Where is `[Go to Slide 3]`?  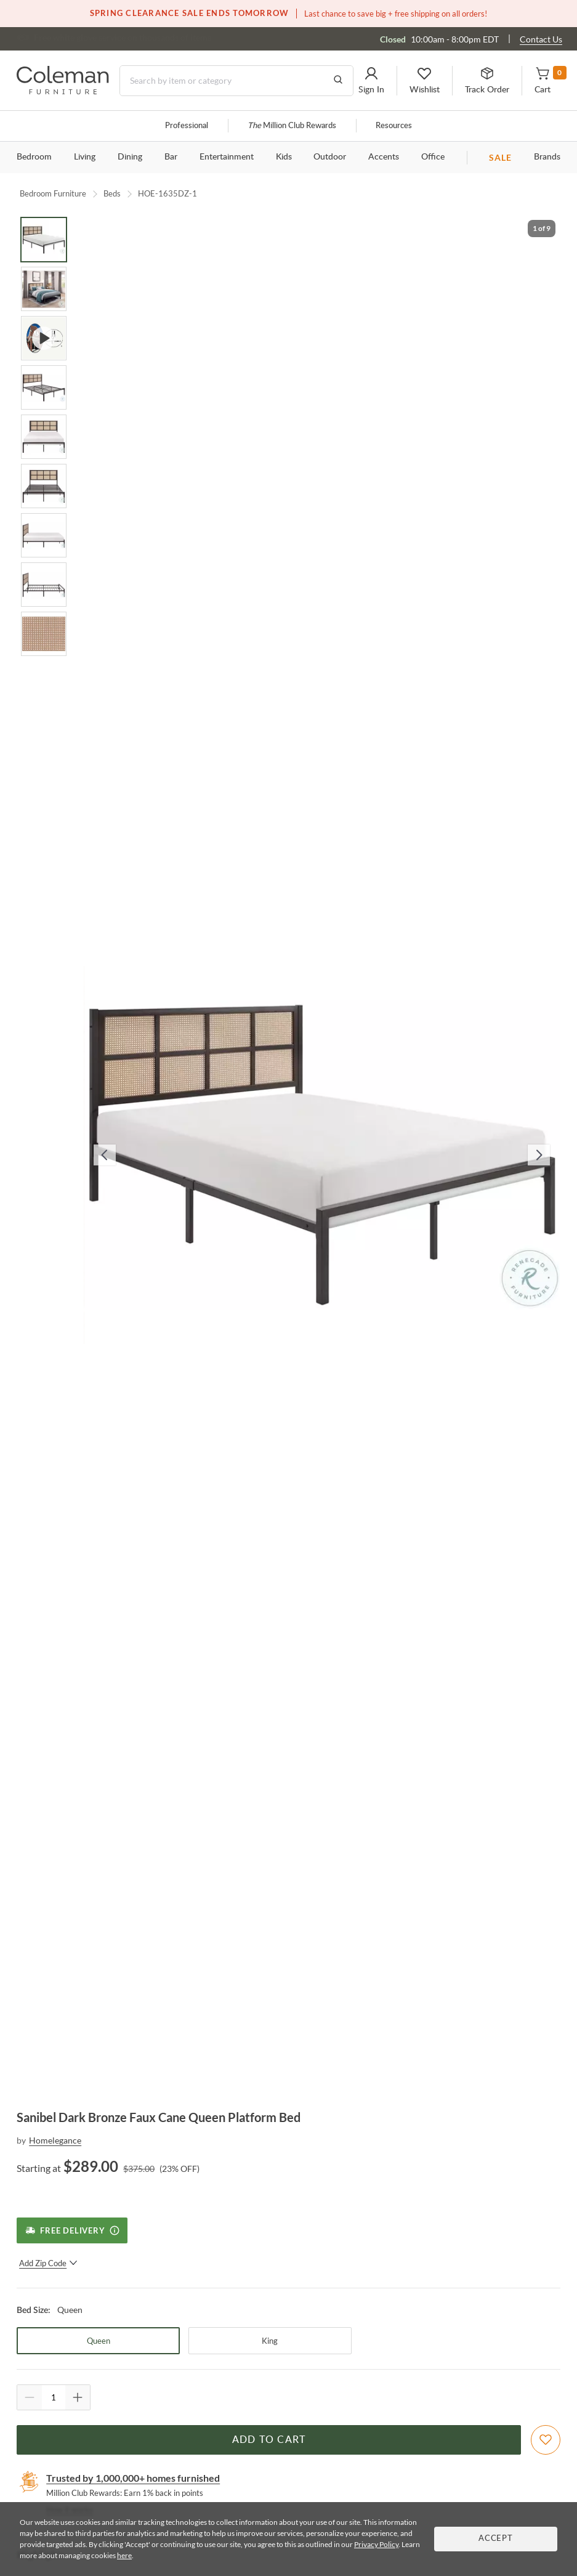
[Go to Slide 3] is located at coordinates (44, 338).